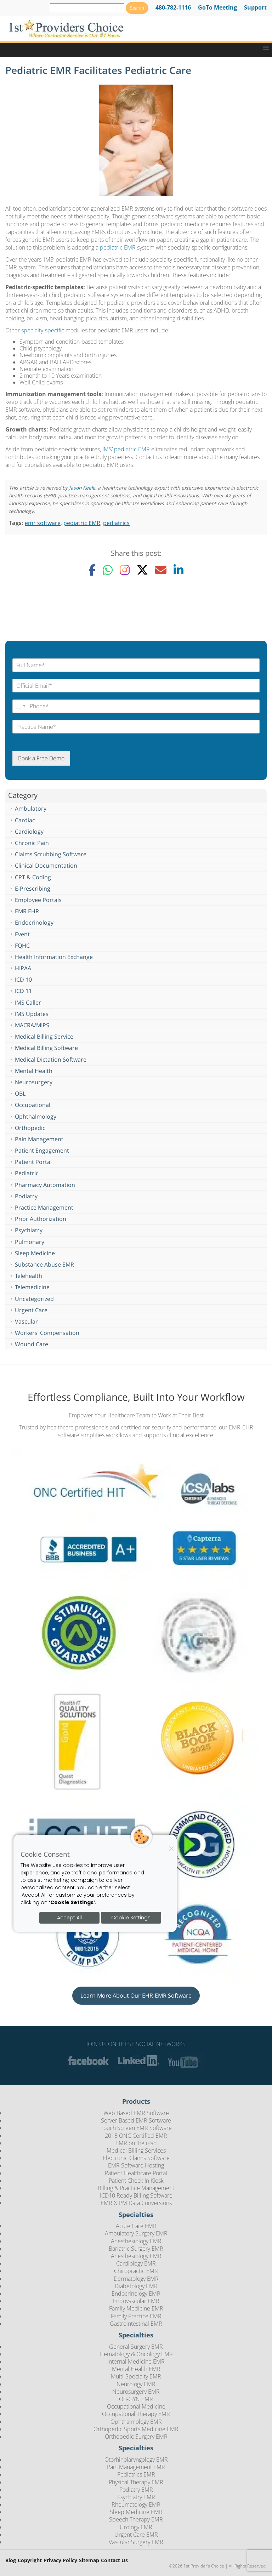 Image resolution: width=272 pixels, height=2576 pixels. Describe the element at coordinates (31, 1344) in the screenshot. I see `Wound Care` at that location.